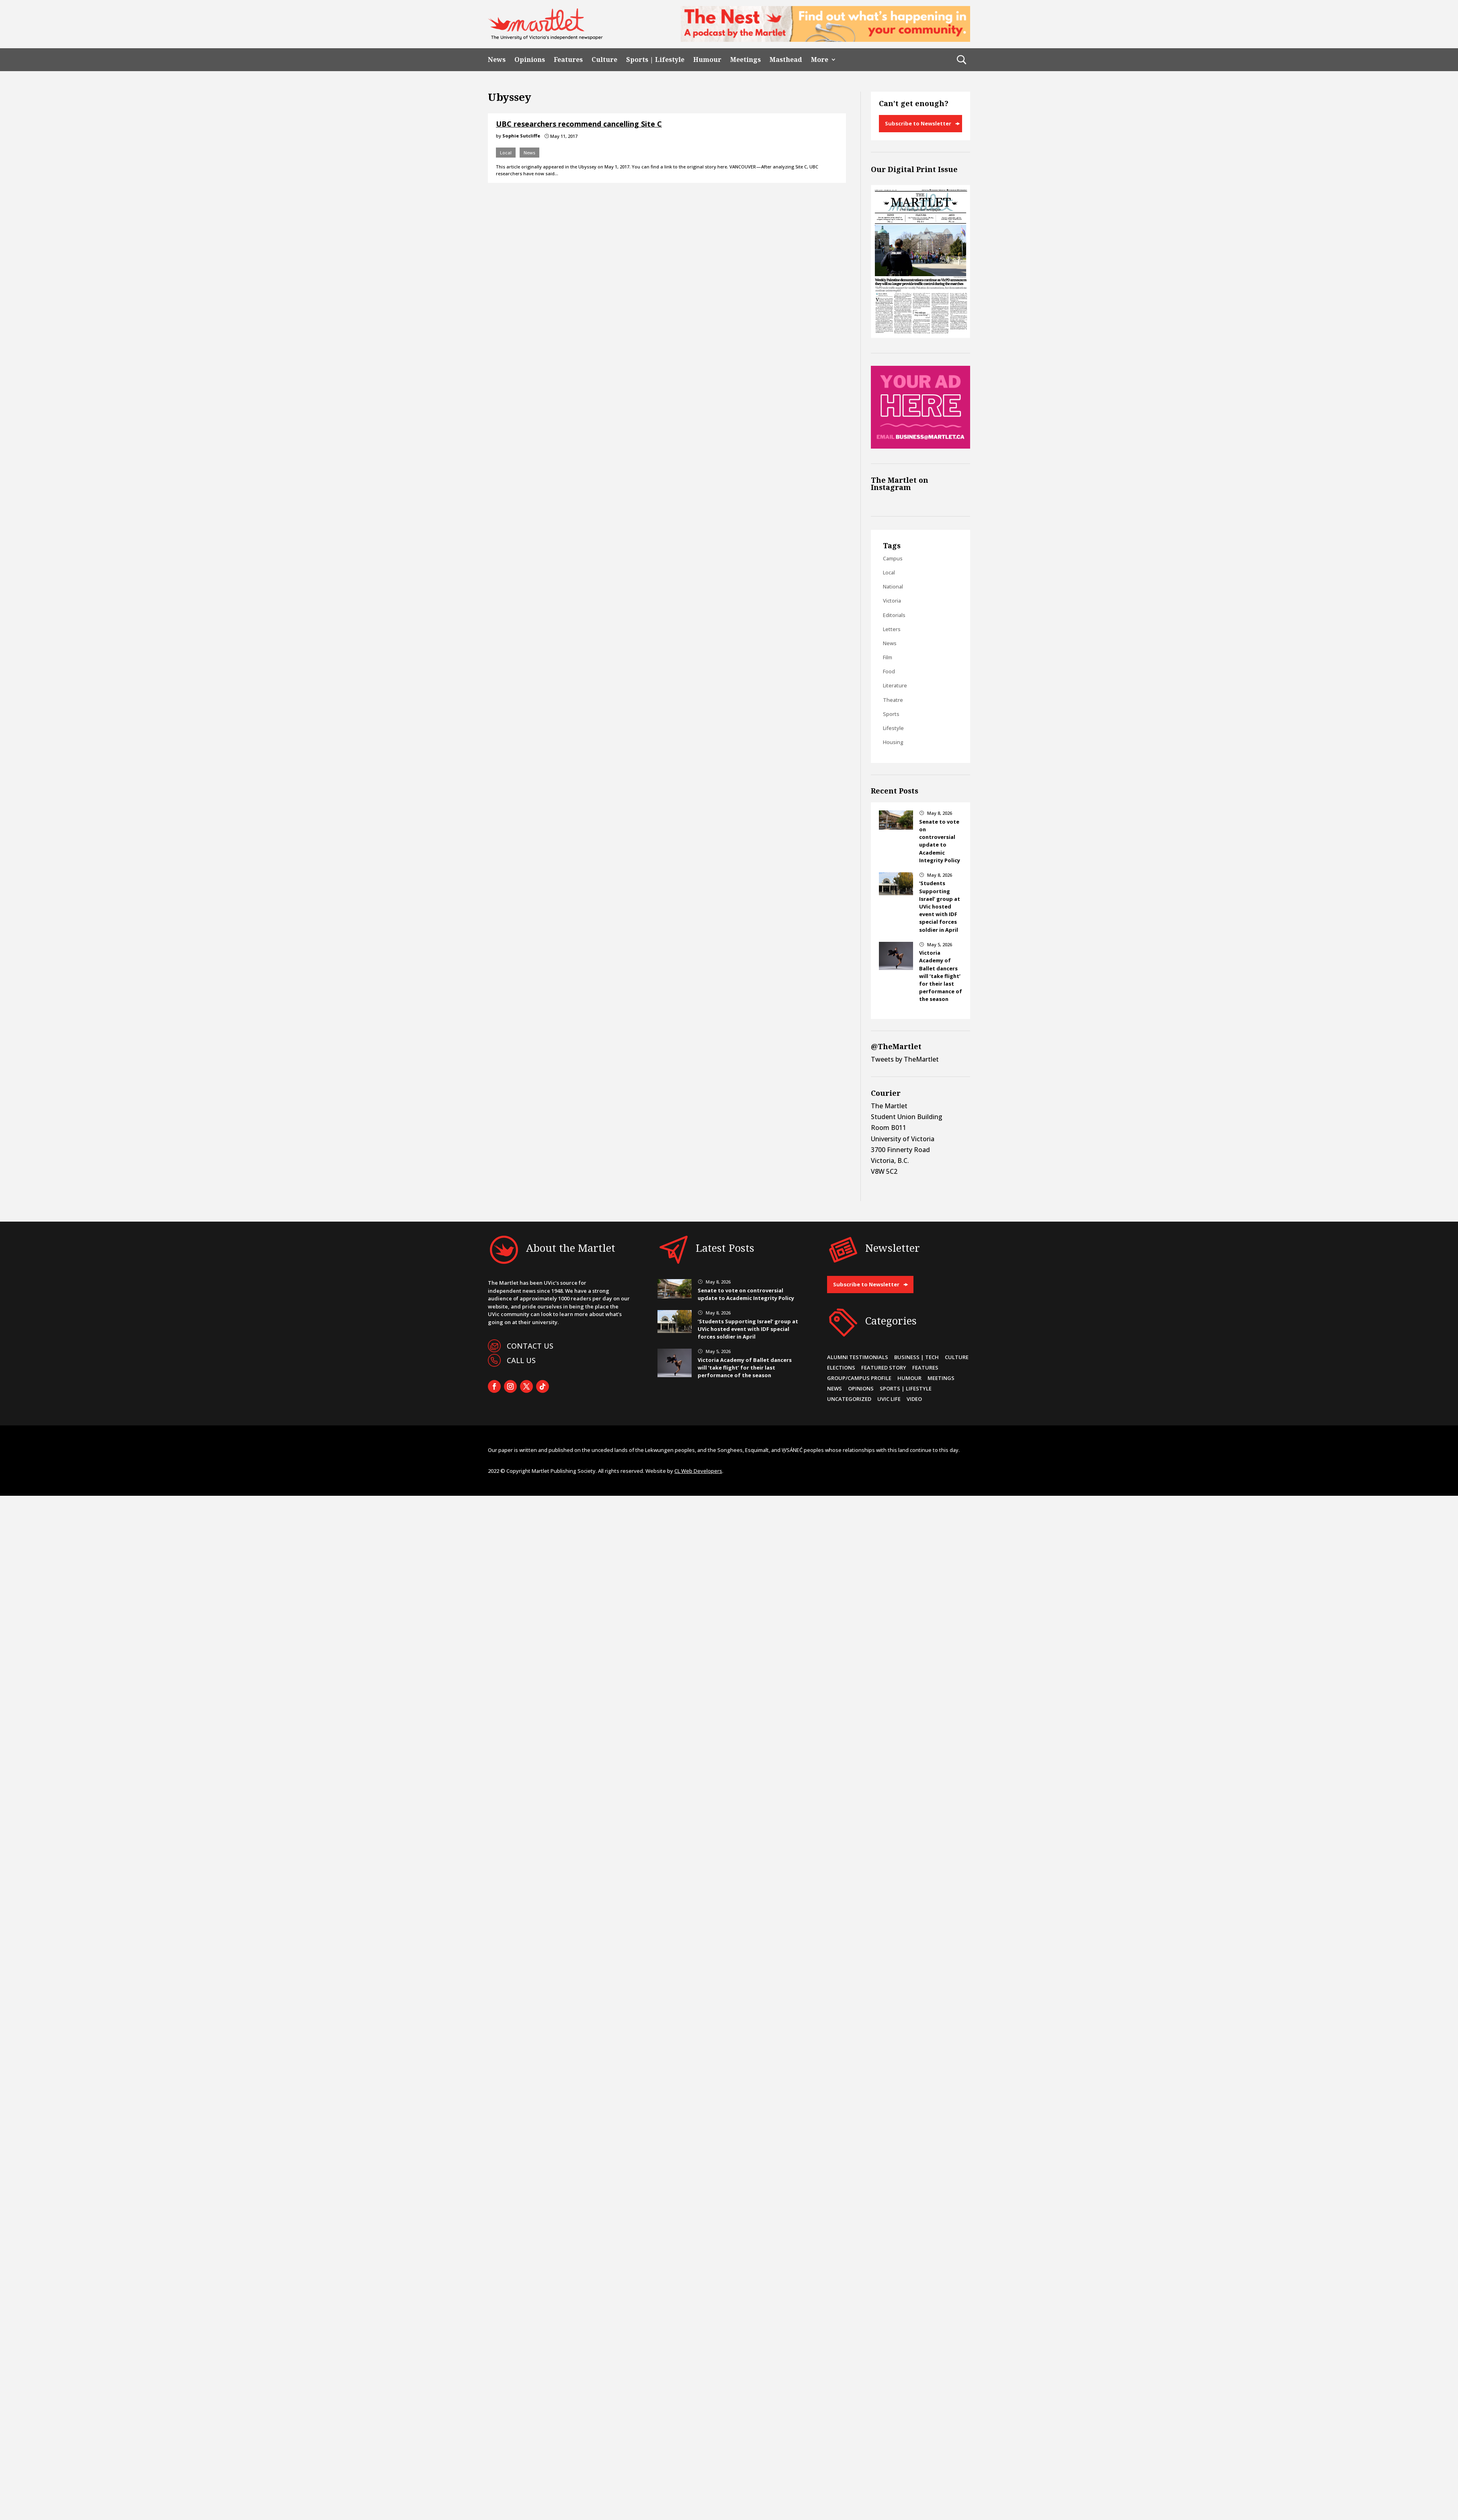 This screenshot has height=2520, width=1458. Describe the element at coordinates (891, 714) in the screenshot. I see `Sports` at that location.